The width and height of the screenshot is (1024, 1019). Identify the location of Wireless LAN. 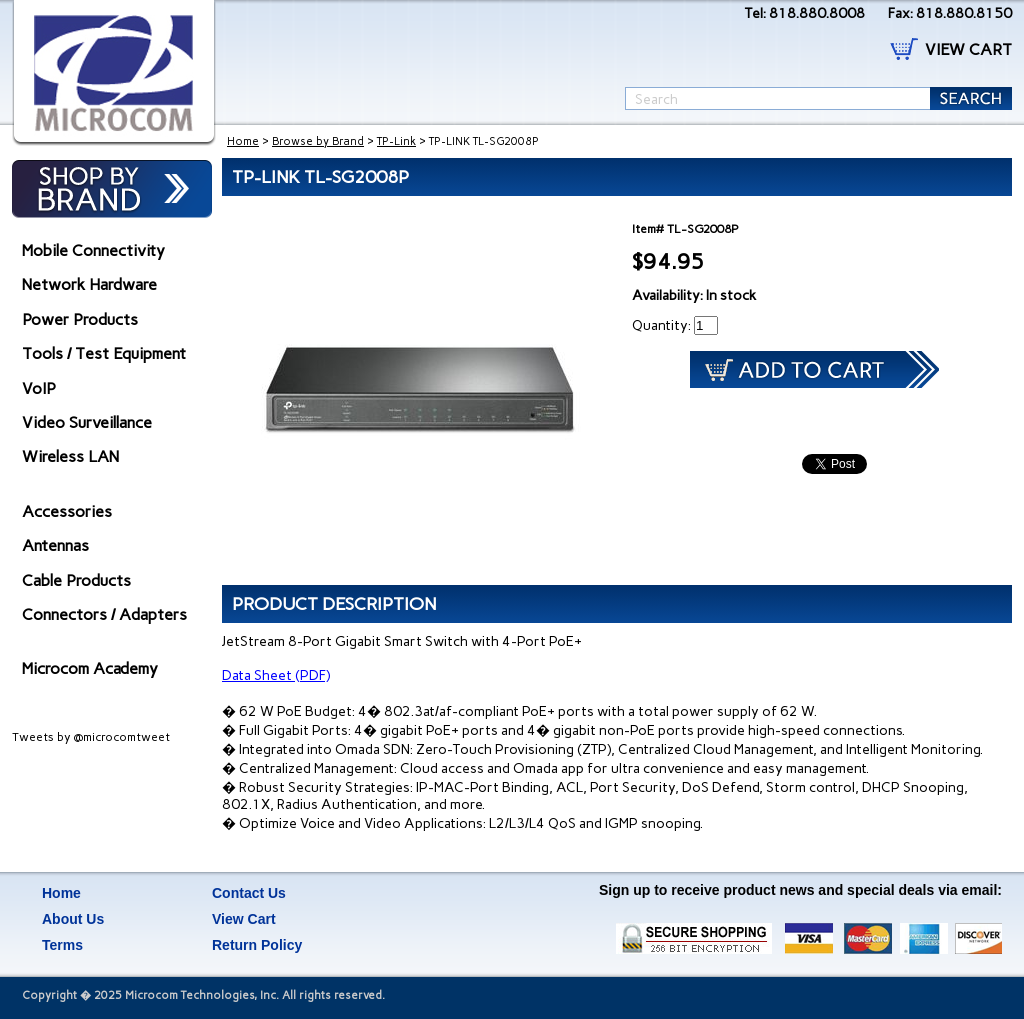
(70, 456).